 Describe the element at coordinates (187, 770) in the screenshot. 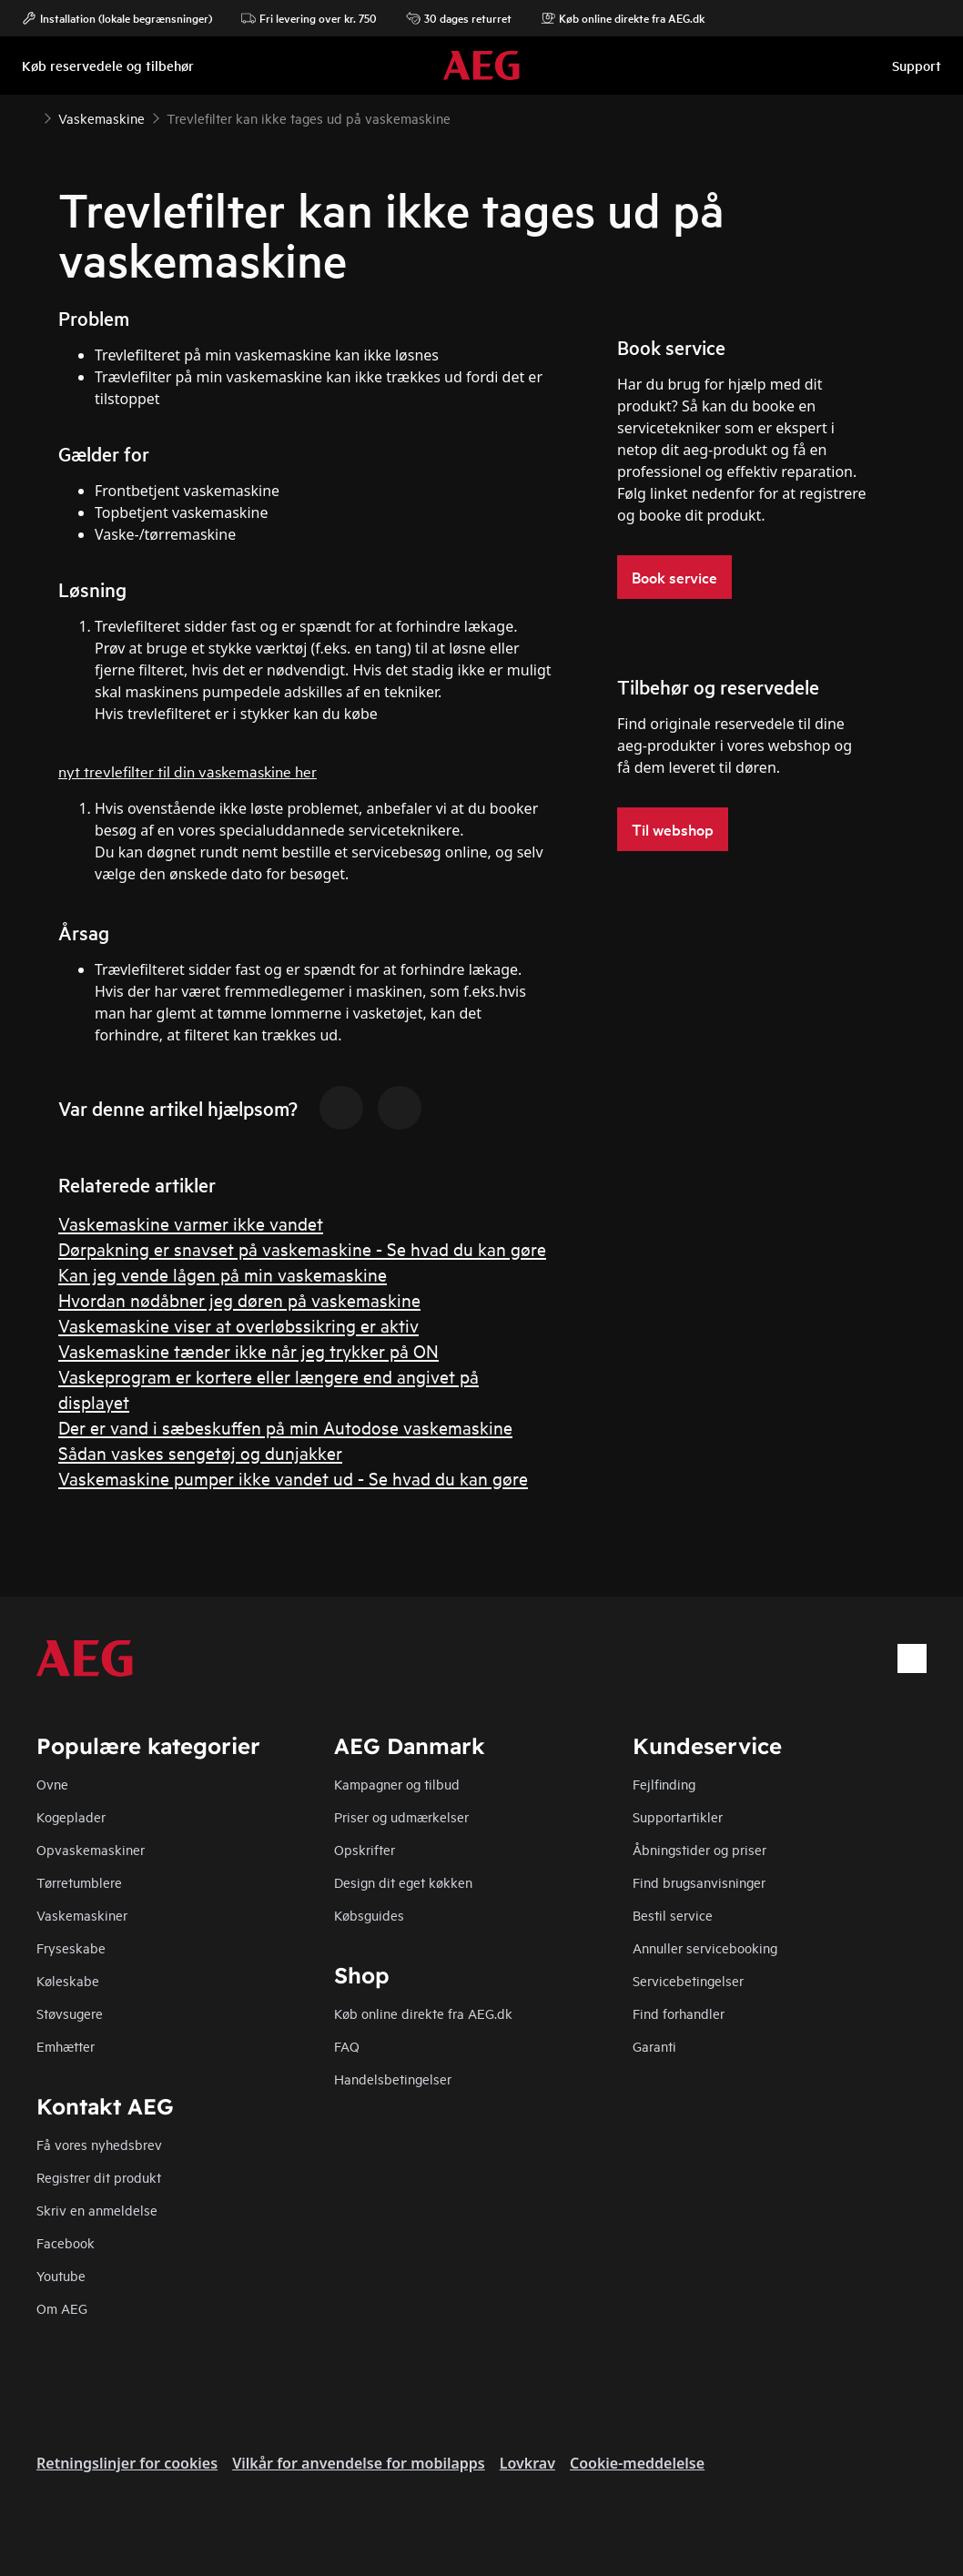

I see `nyt trevlefilter til din vaskemaskine her` at that location.